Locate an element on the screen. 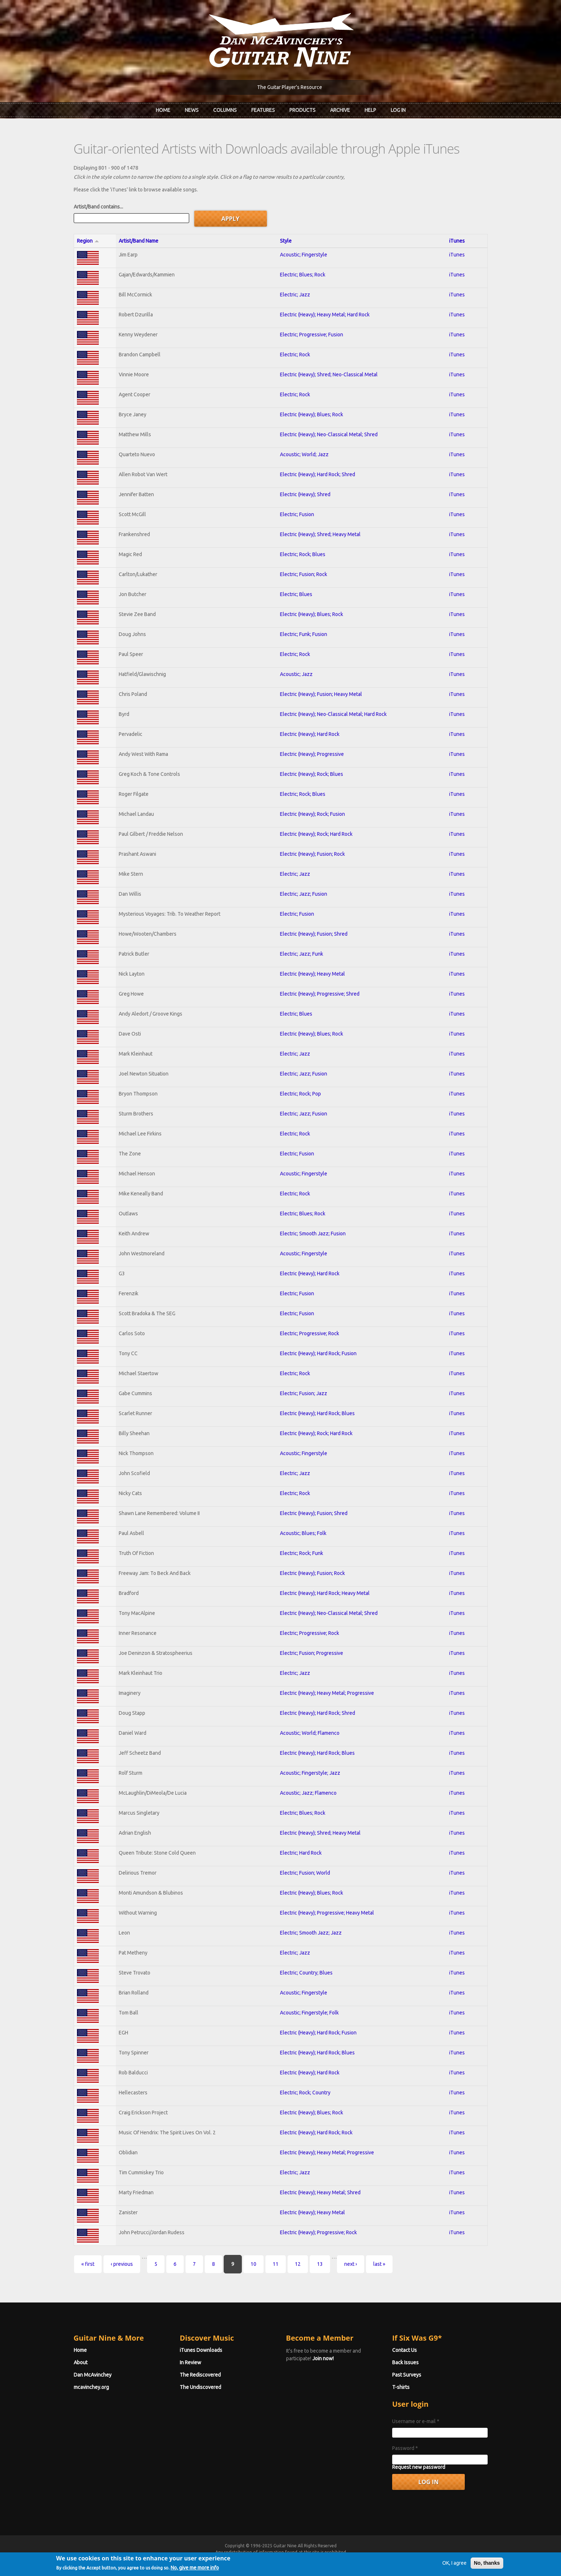 This screenshot has width=561, height=2576. Electric (Heavy); Rock; Fusion is located at coordinates (312, 814).